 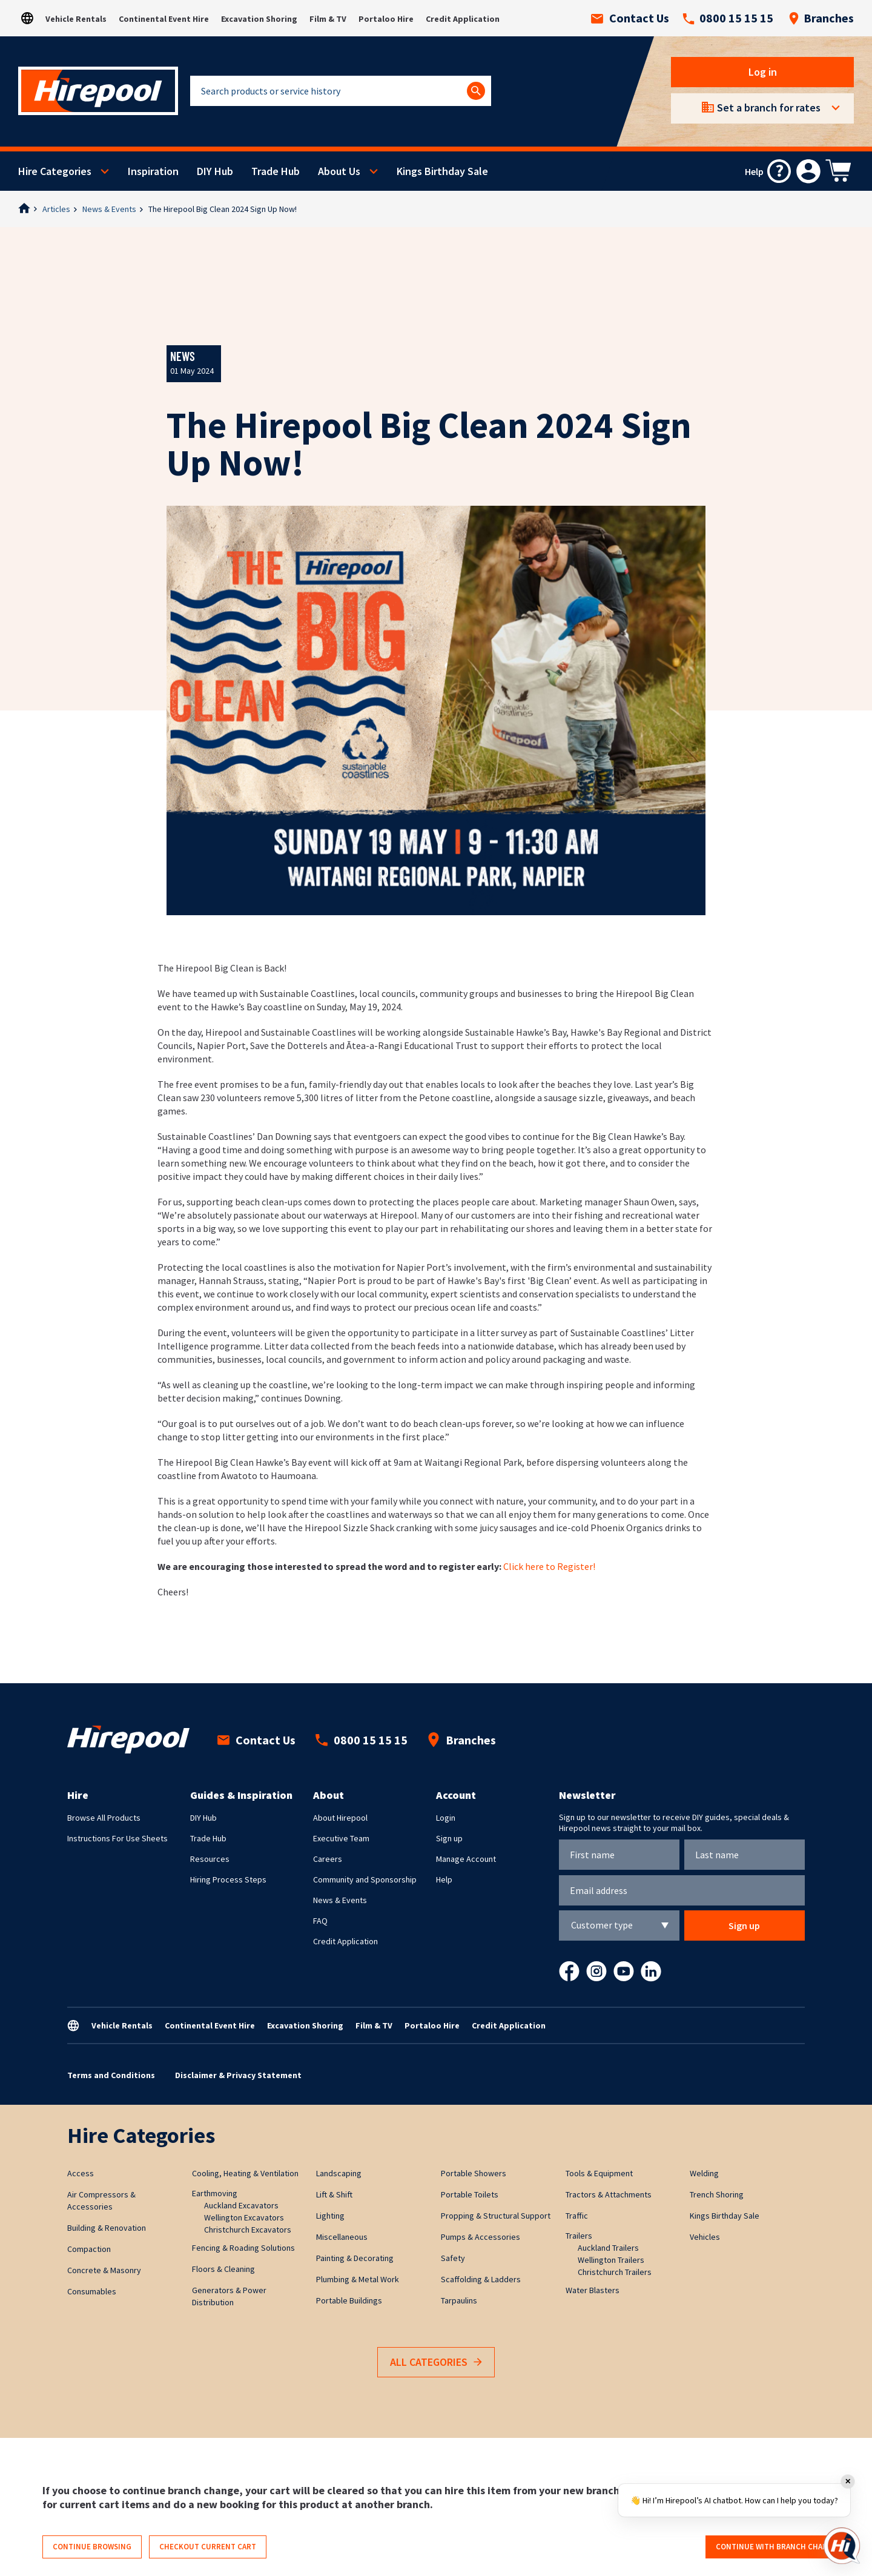 I want to click on The Hirepool Big Clean 2024 Sign Up Now!, so click(x=222, y=209).